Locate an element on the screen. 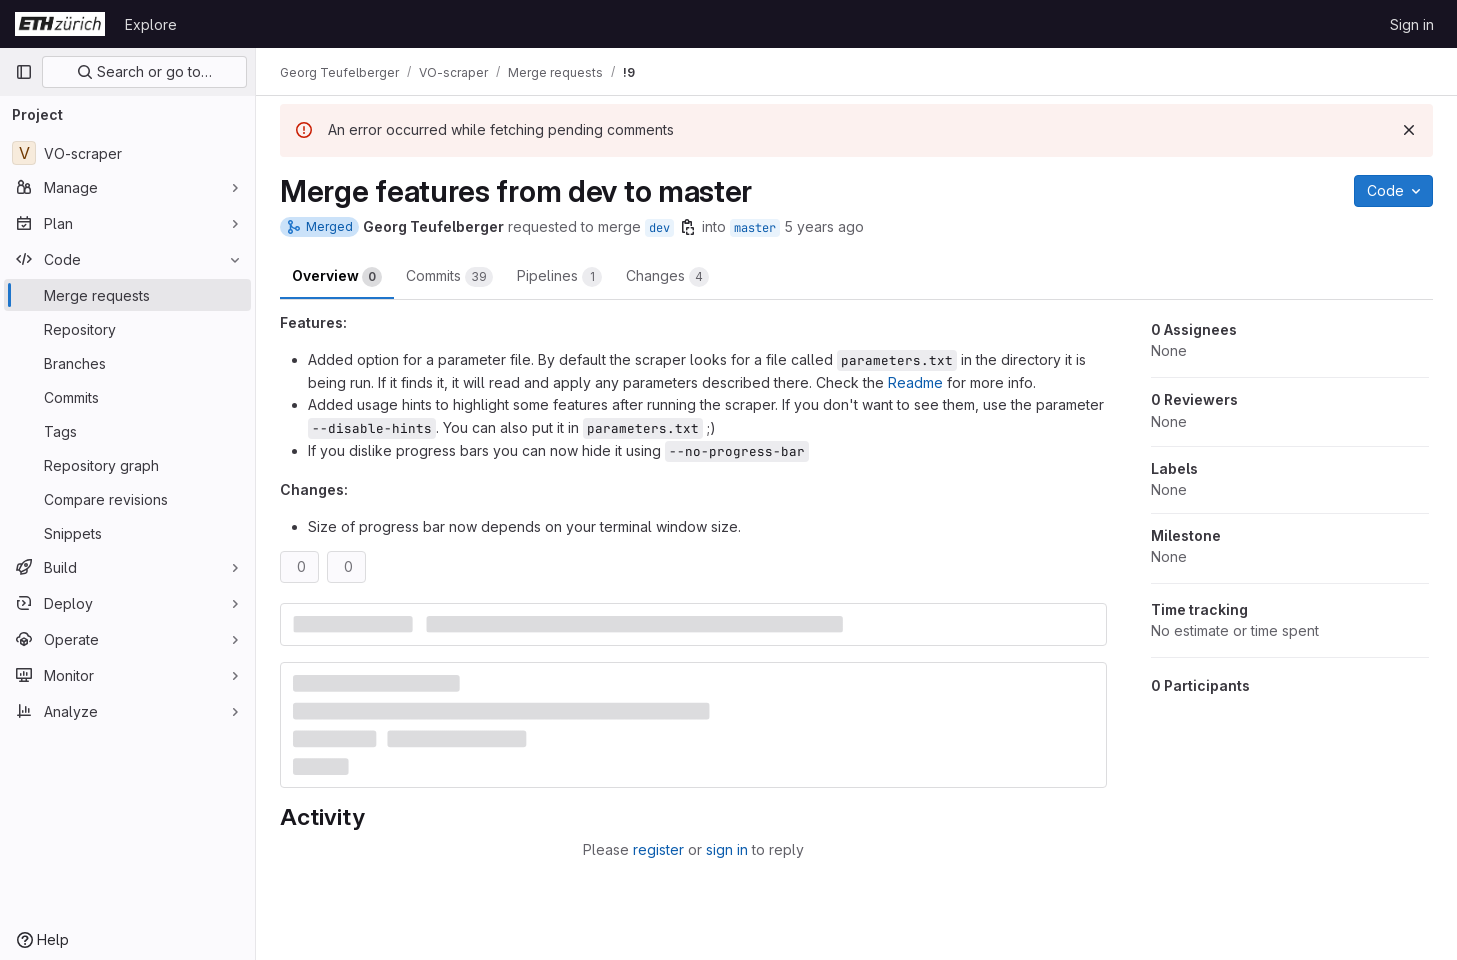 The height and width of the screenshot is (960, 1457). [Branches] is located at coordinates (127, 363).